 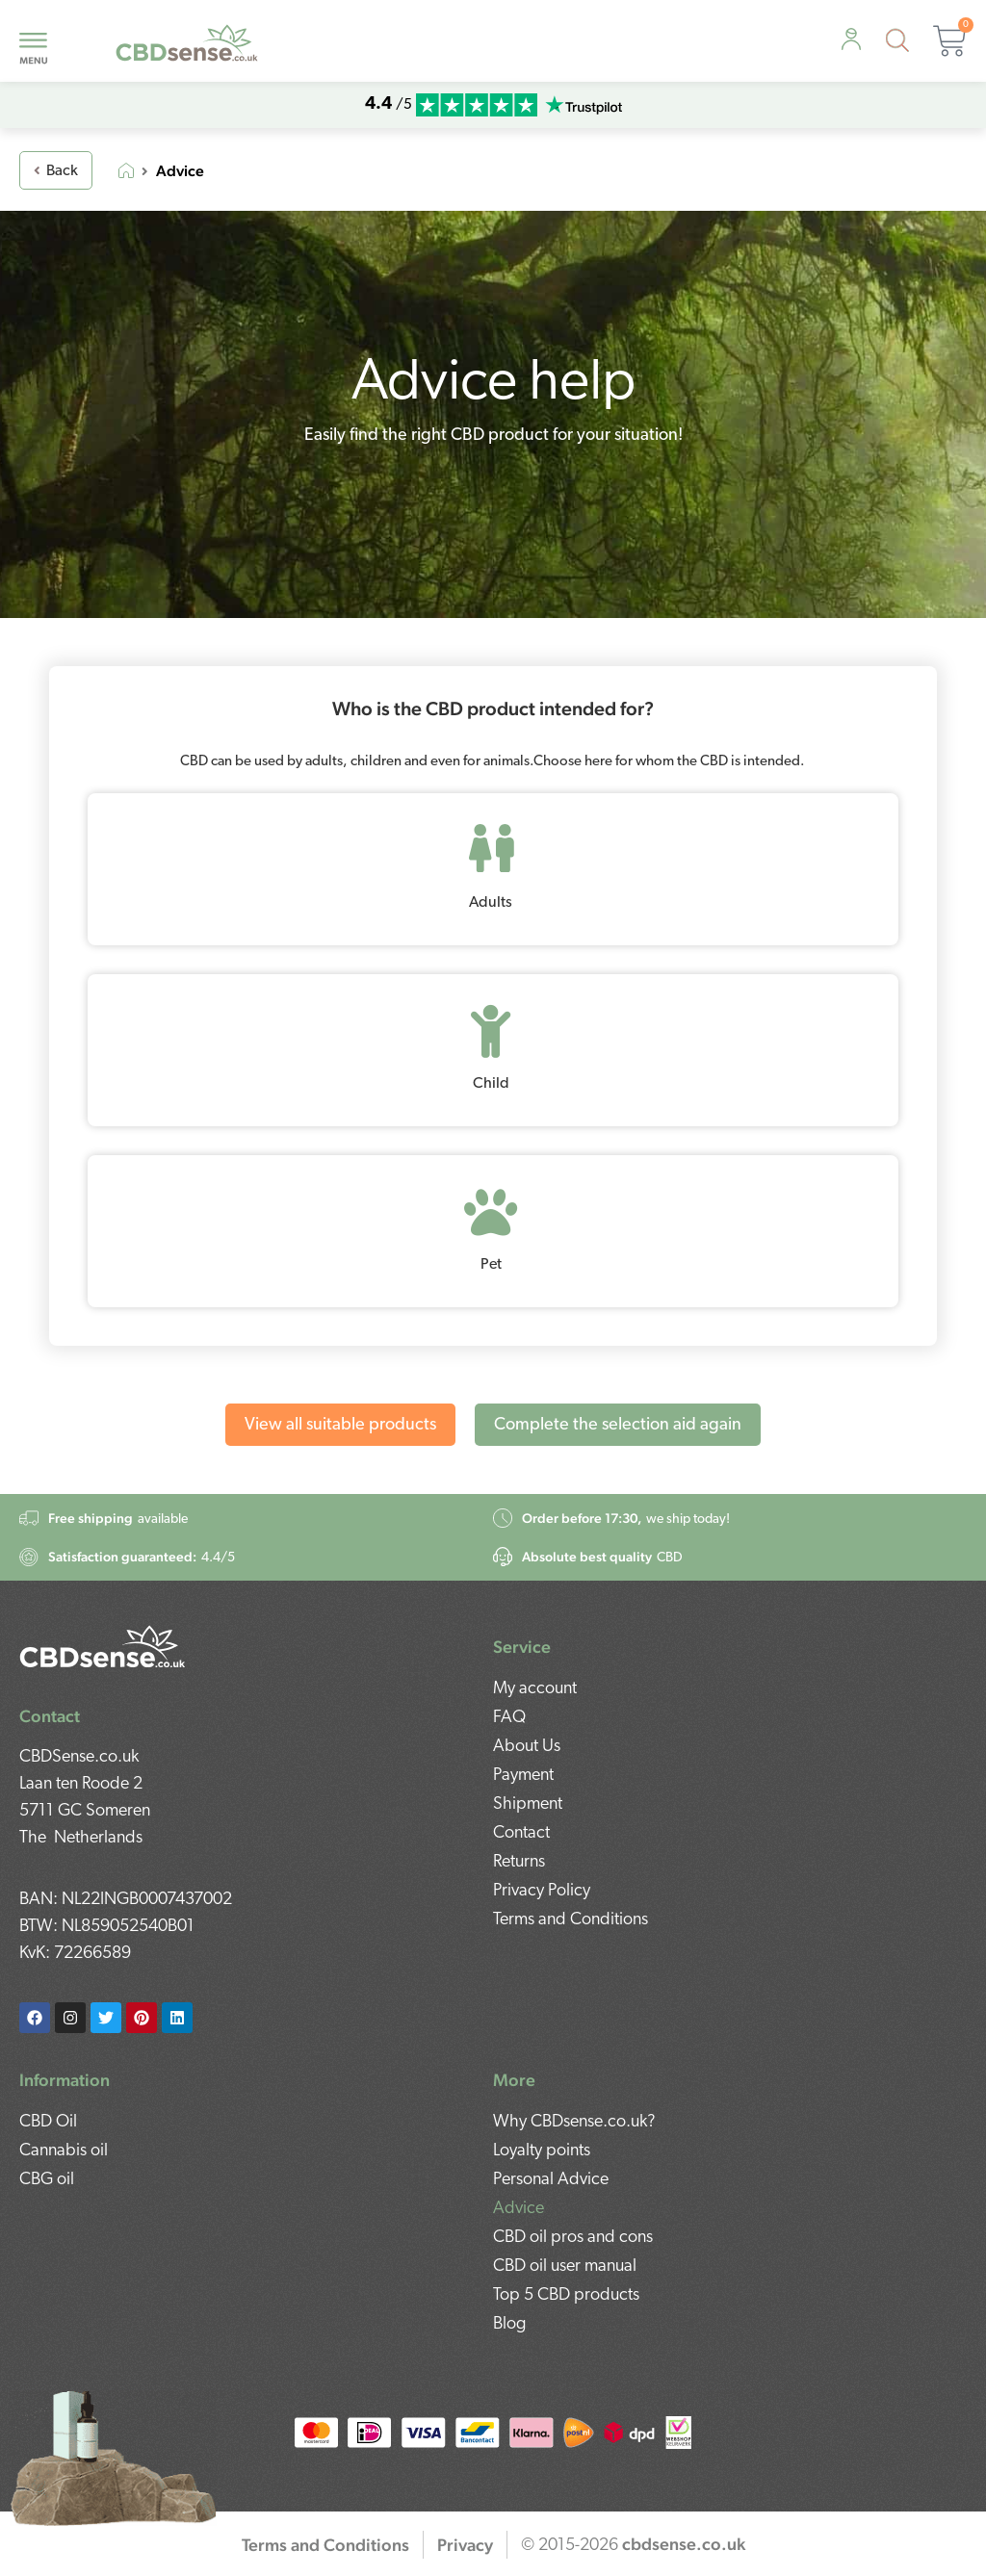 What do you see at coordinates (56, 171) in the screenshot?
I see `Back` at bounding box center [56, 171].